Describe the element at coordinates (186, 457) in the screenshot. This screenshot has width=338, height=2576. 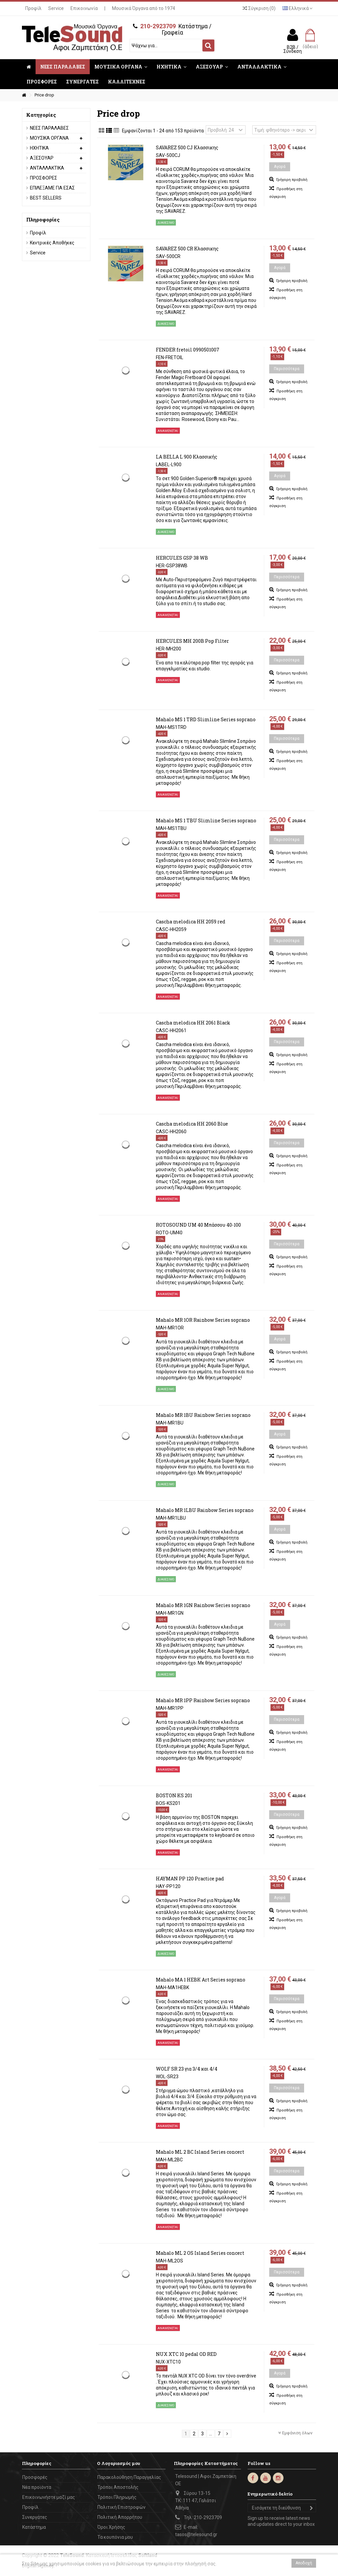
I see `LA BELLA L 900 Κλασσικής` at that location.